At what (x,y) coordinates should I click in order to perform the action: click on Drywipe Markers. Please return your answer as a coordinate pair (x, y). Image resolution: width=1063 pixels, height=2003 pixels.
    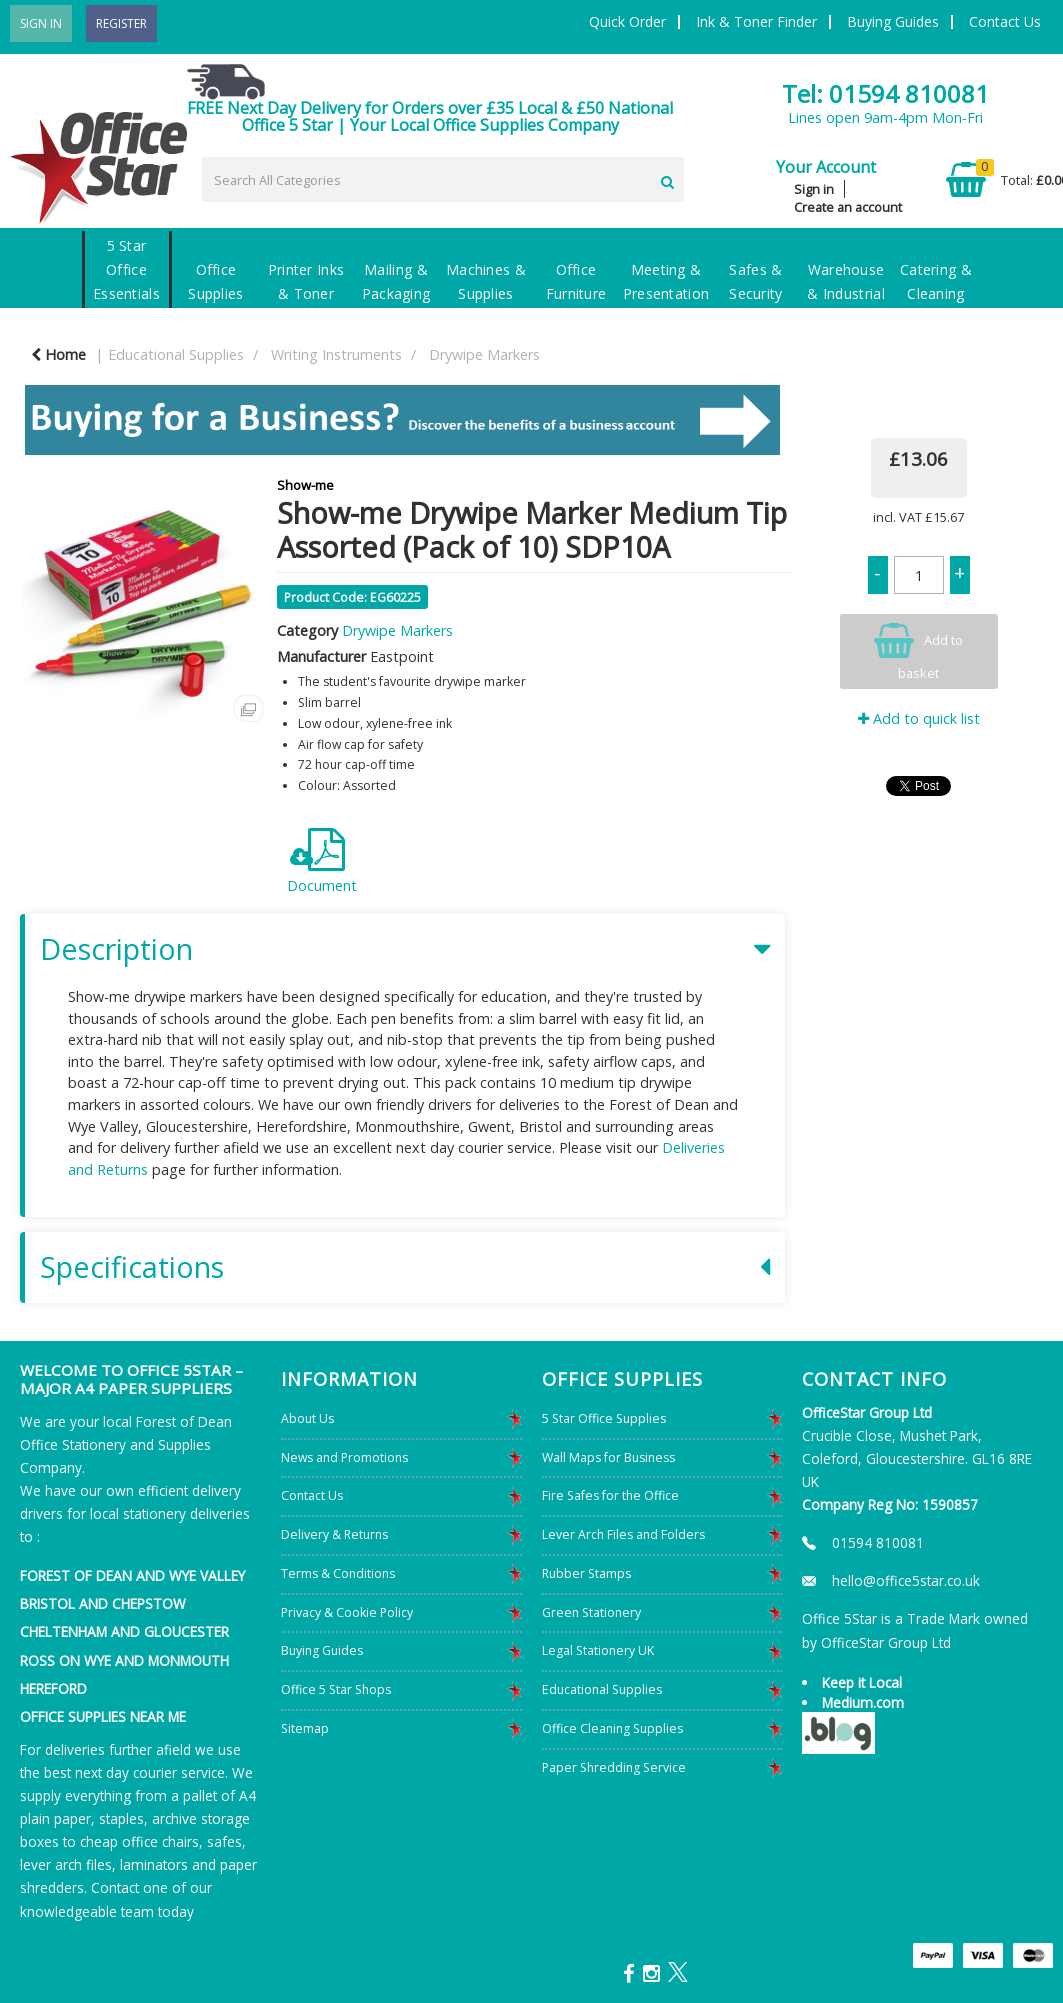
    Looking at the image, I should click on (484, 354).